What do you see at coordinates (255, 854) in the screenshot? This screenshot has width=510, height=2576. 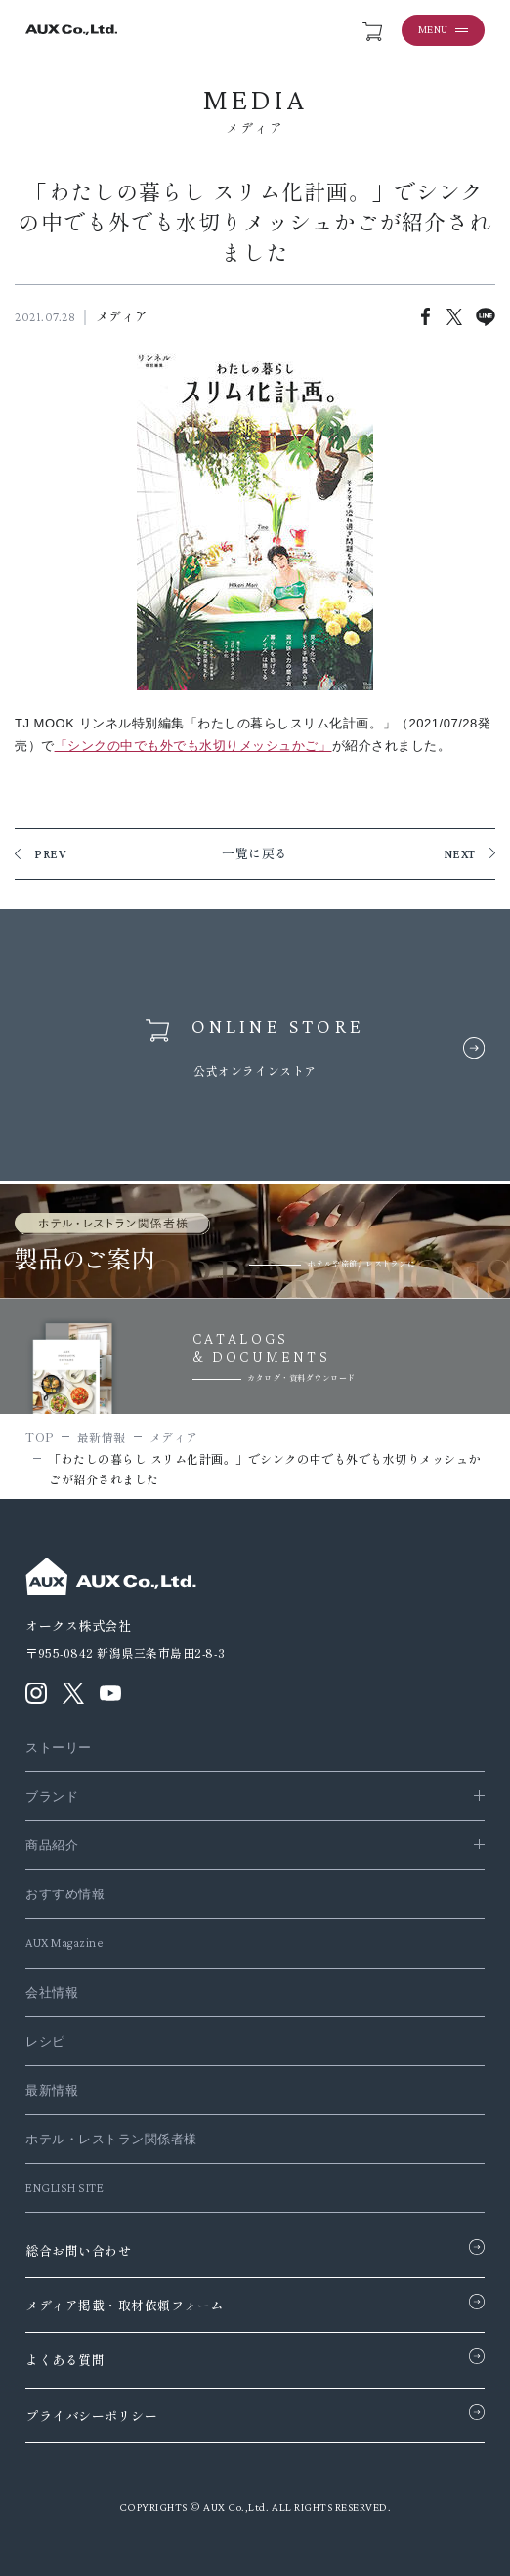 I see `一覧に戻る` at bounding box center [255, 854].